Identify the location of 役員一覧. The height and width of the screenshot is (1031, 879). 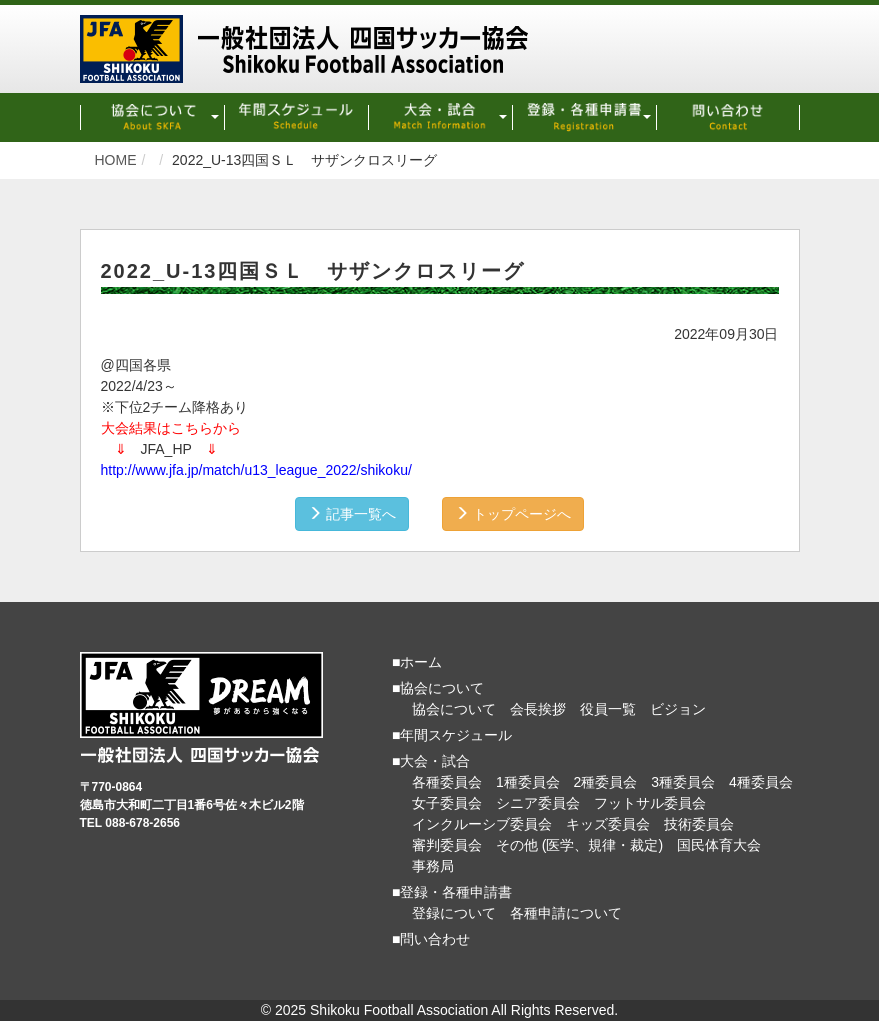
(608, 709).